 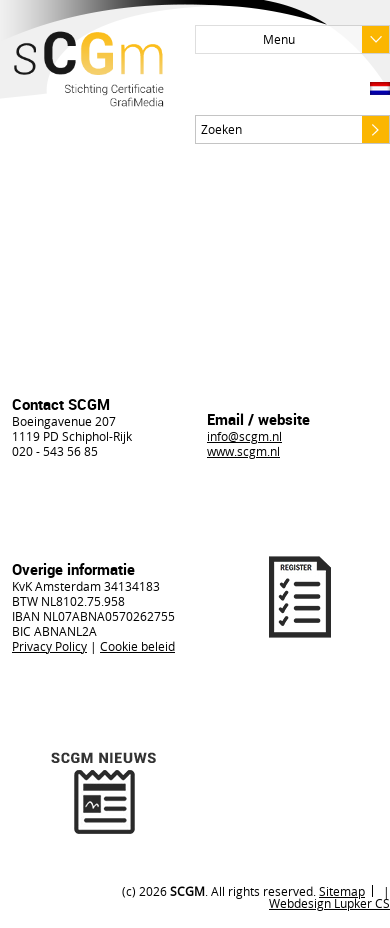 I want to click on www.scgm.nl, so click(x=243, y=451).